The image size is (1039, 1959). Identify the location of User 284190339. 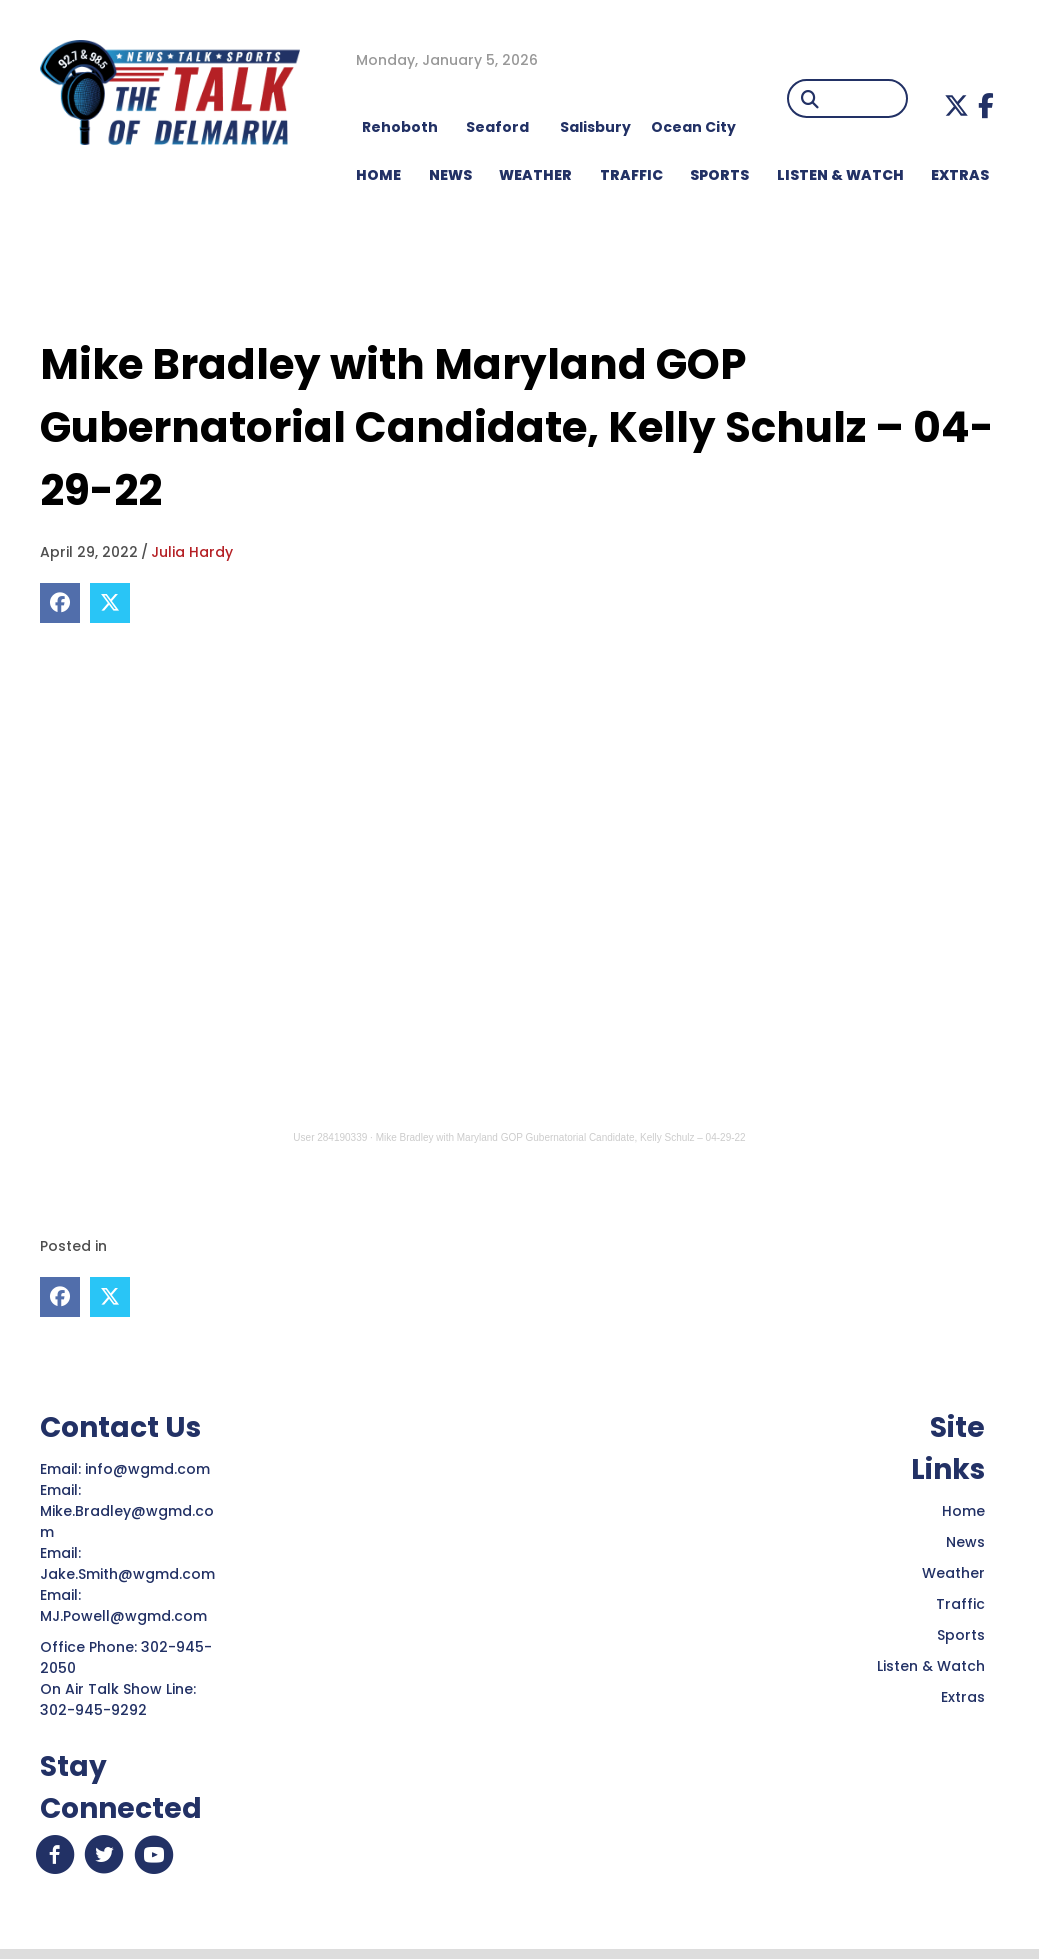
(330, 1137).